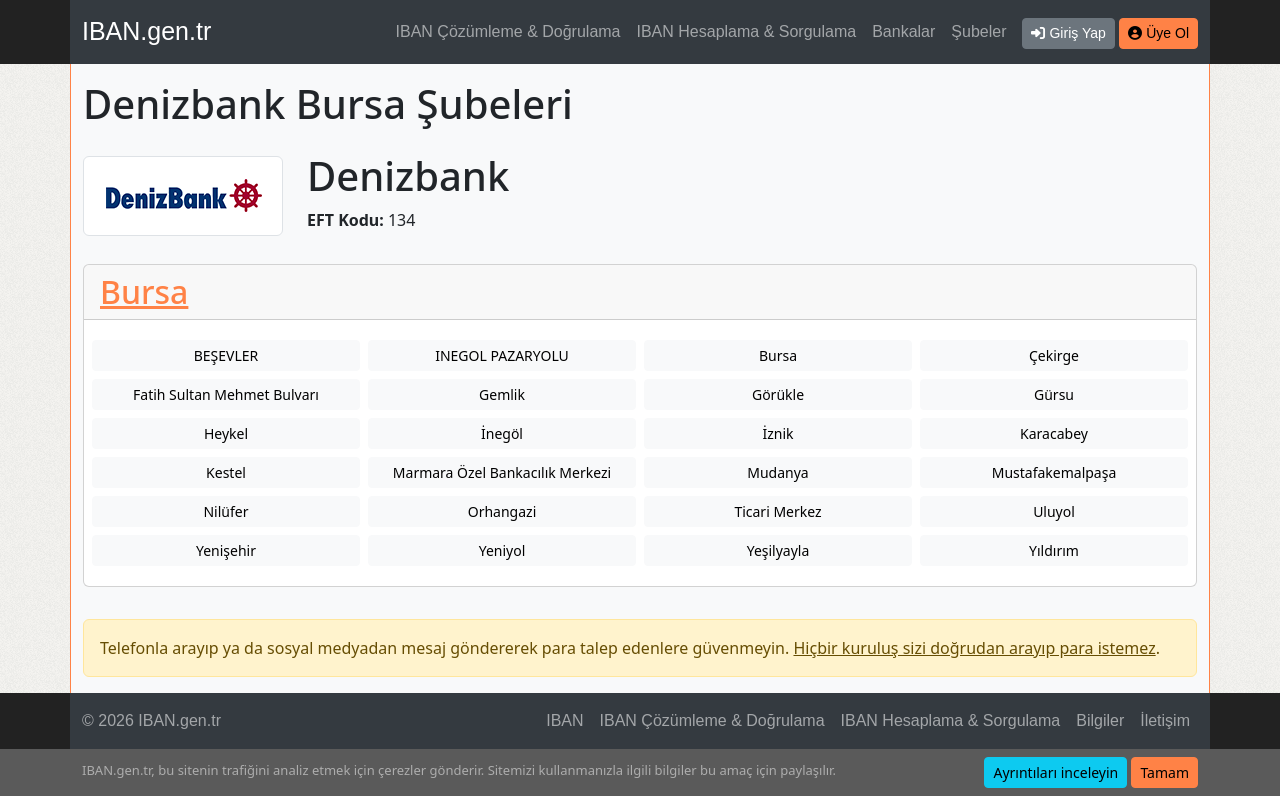 This screenshot has width=1280, height=796. What do you see at coordinates (1055, 772) in the screenshot?
I see `Ayrıntıları inceleyin` at bounding box center [1055, 772].